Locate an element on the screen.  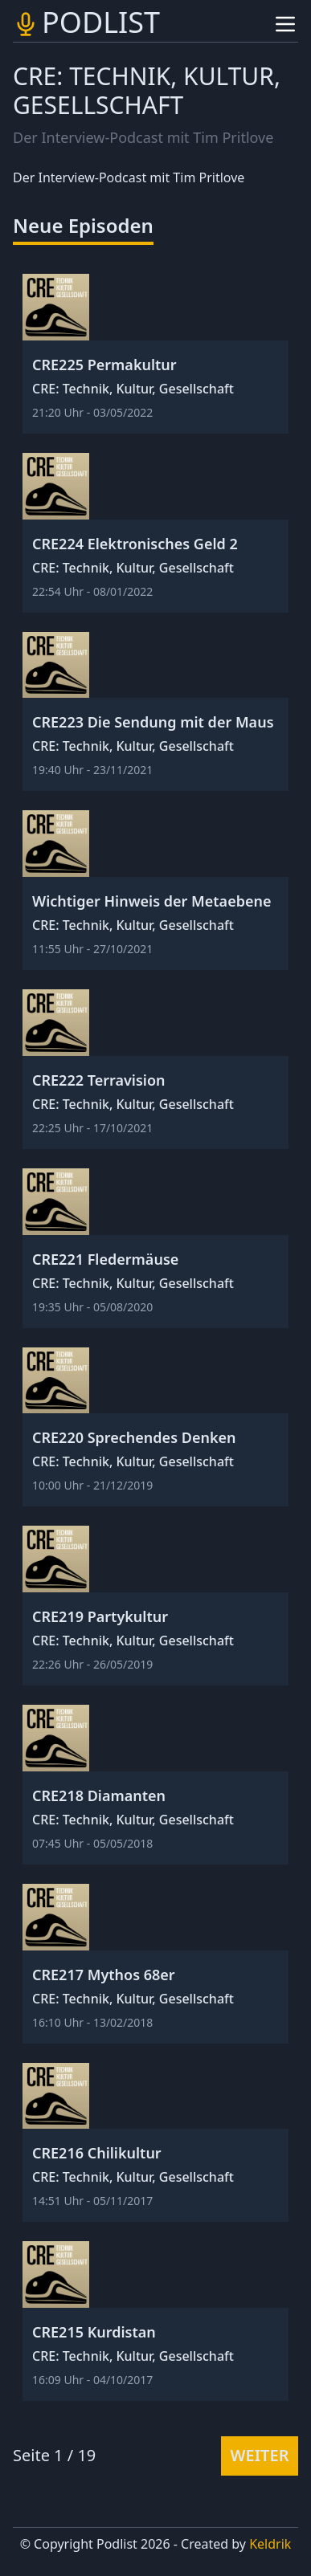
Keldrik is located at coordinates (270, 2544).